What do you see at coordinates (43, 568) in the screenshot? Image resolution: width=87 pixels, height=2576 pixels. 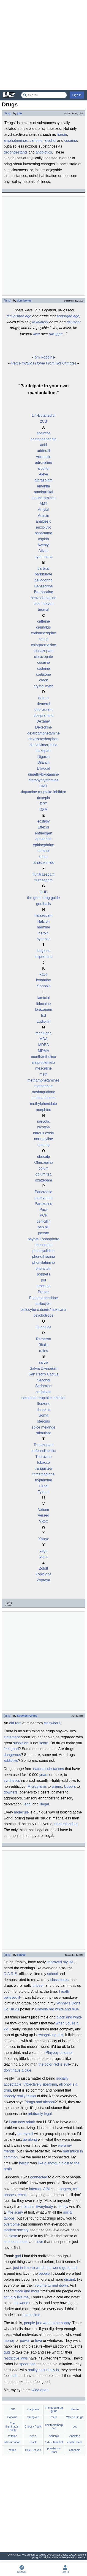 I see `barbital` at bounding box center [43, 568].